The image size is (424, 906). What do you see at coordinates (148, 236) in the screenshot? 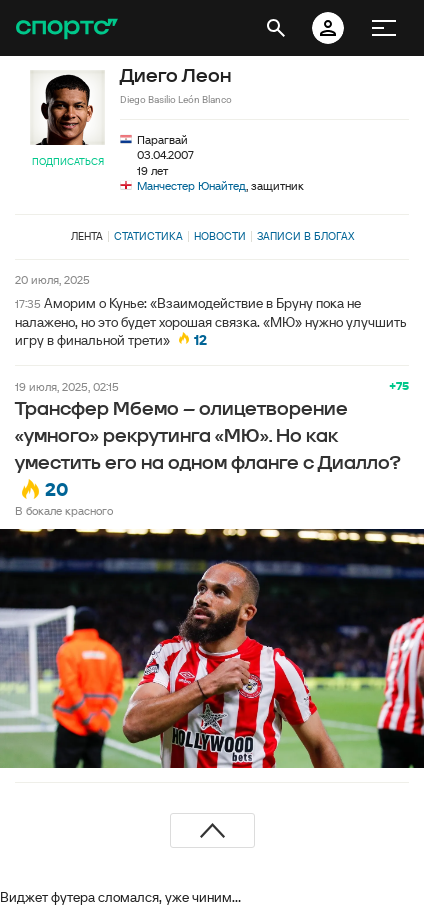
I see `Статистика` at bounding box center [148, 236].